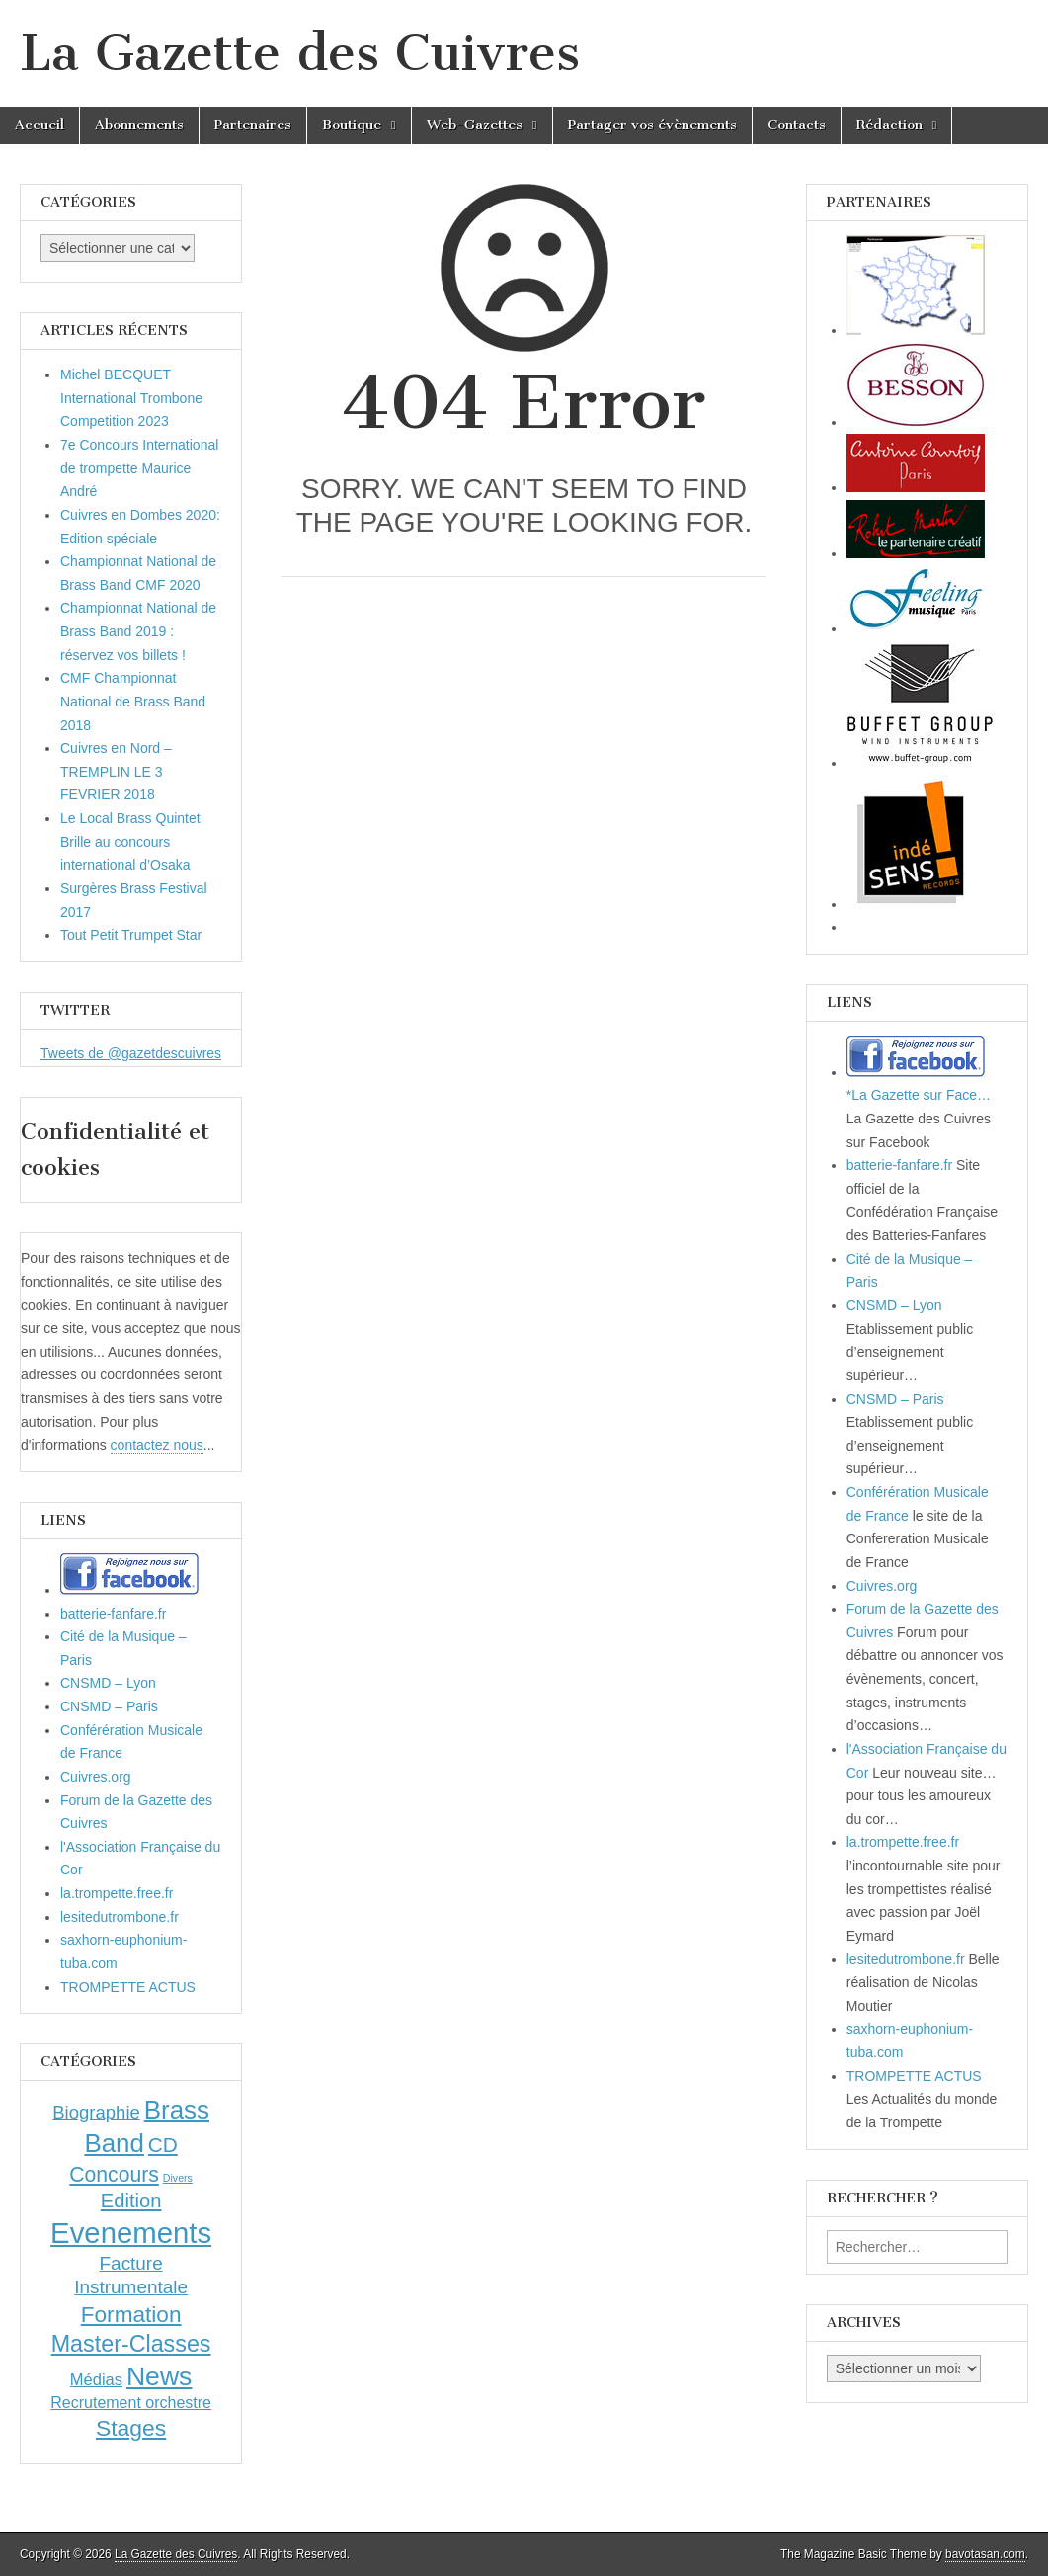 The image size is (1048, 2576). What do you see at coordinates (159, 2376) in the screenshot?
I see `News [News (86 éléments)]` at bounding box center [159, 2376].